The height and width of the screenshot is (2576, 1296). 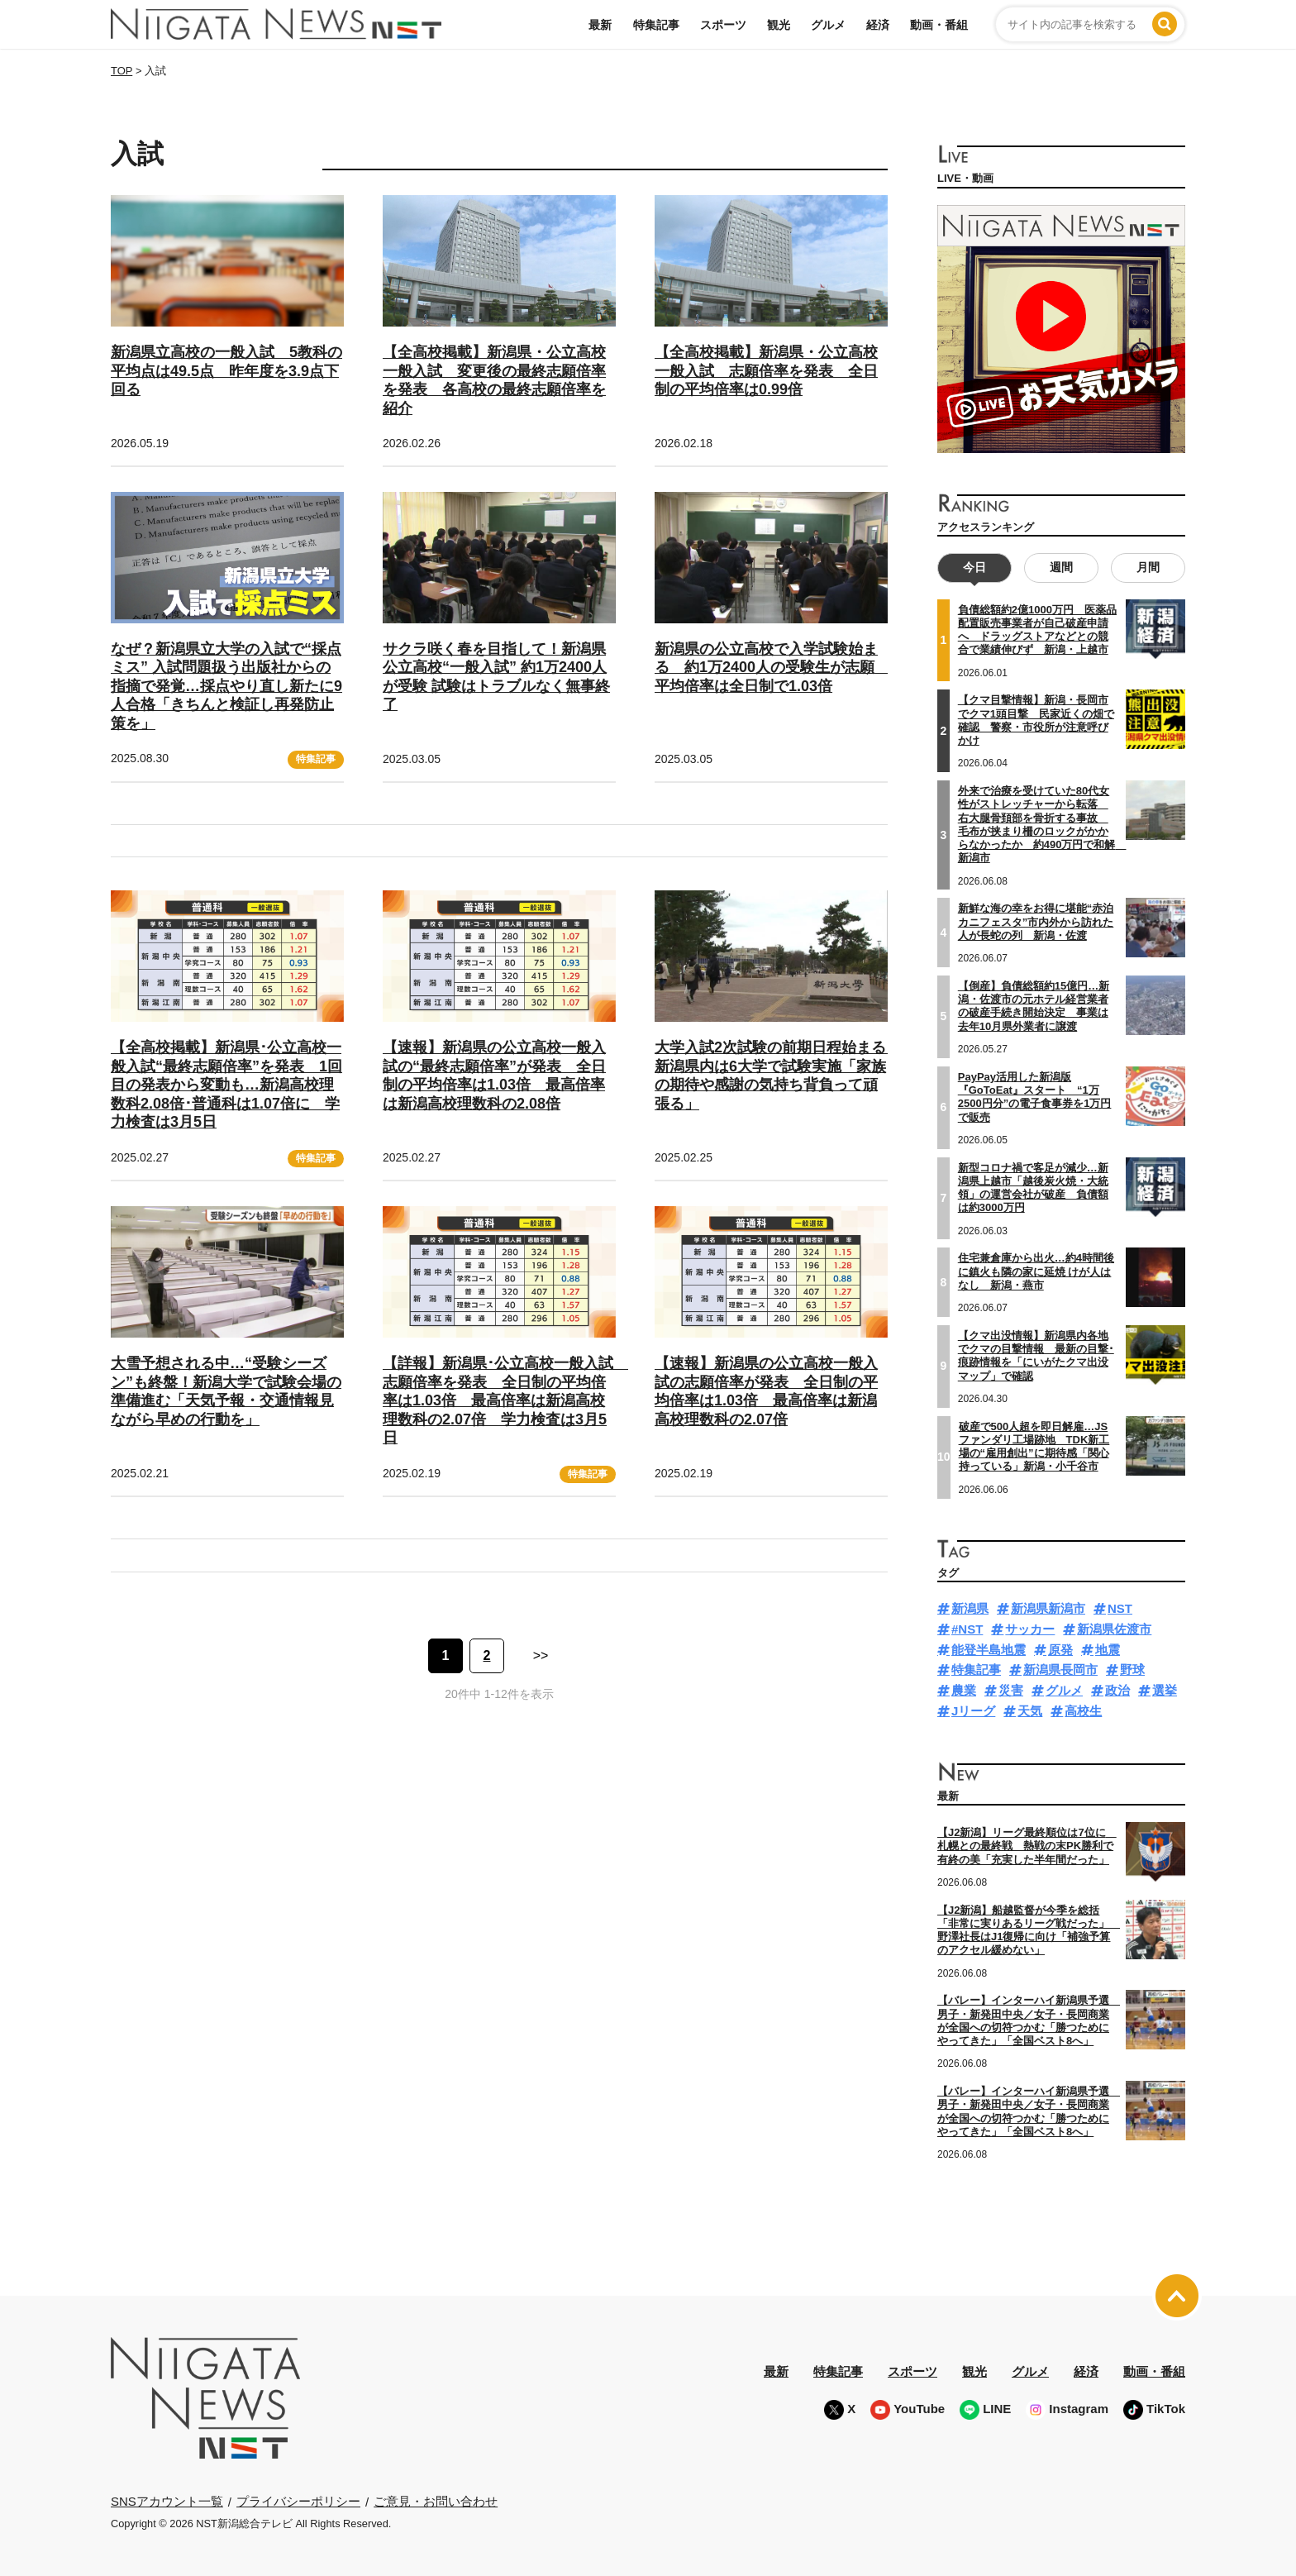 I want to click on 地震, so click(x=1107, y=1650).